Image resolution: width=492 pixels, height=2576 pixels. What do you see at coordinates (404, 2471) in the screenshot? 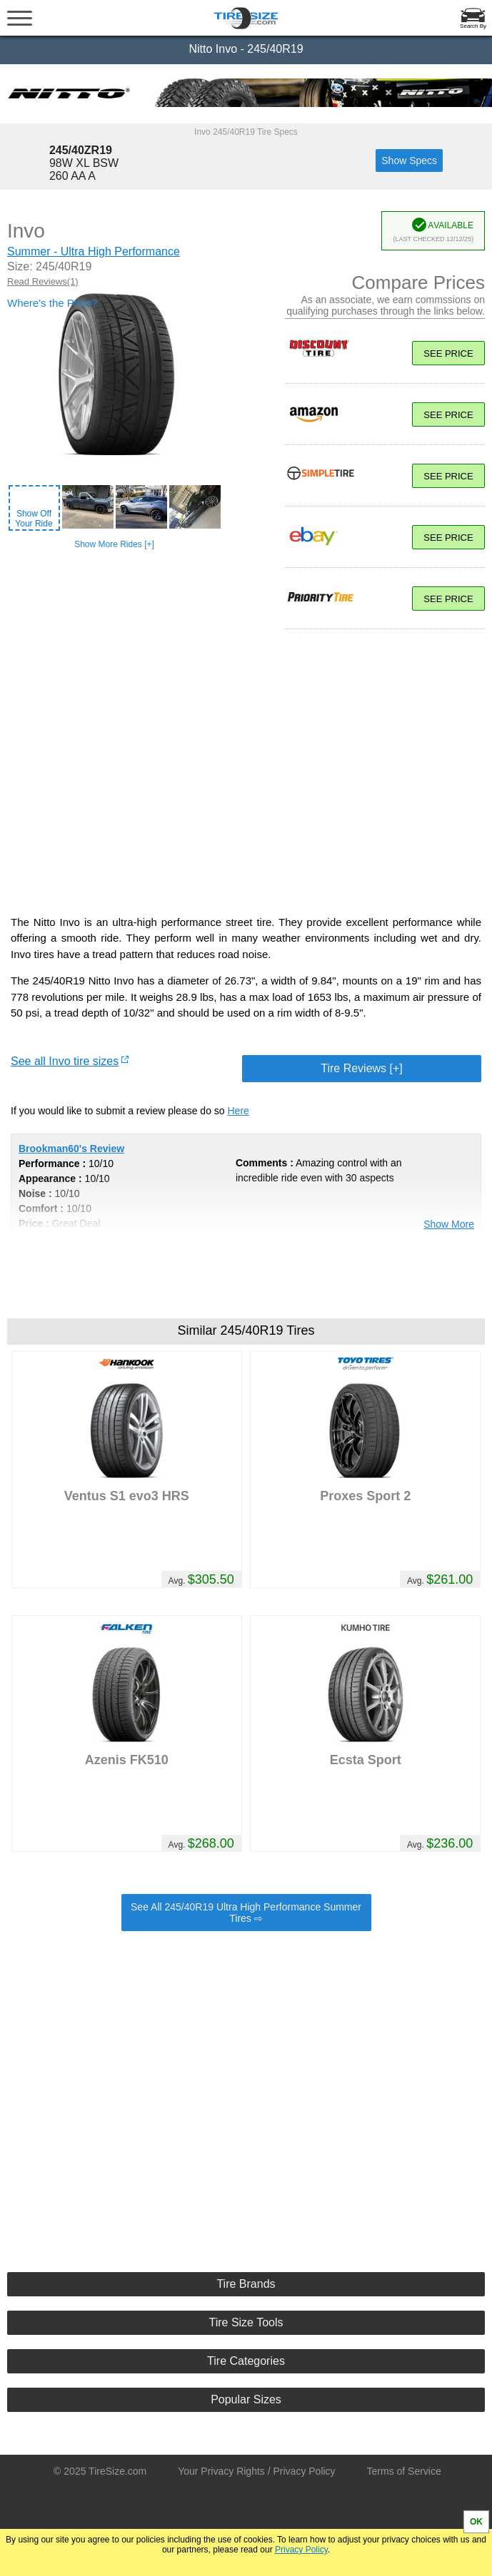
I see `Terms of Service` at bounding box center [404, 2471].